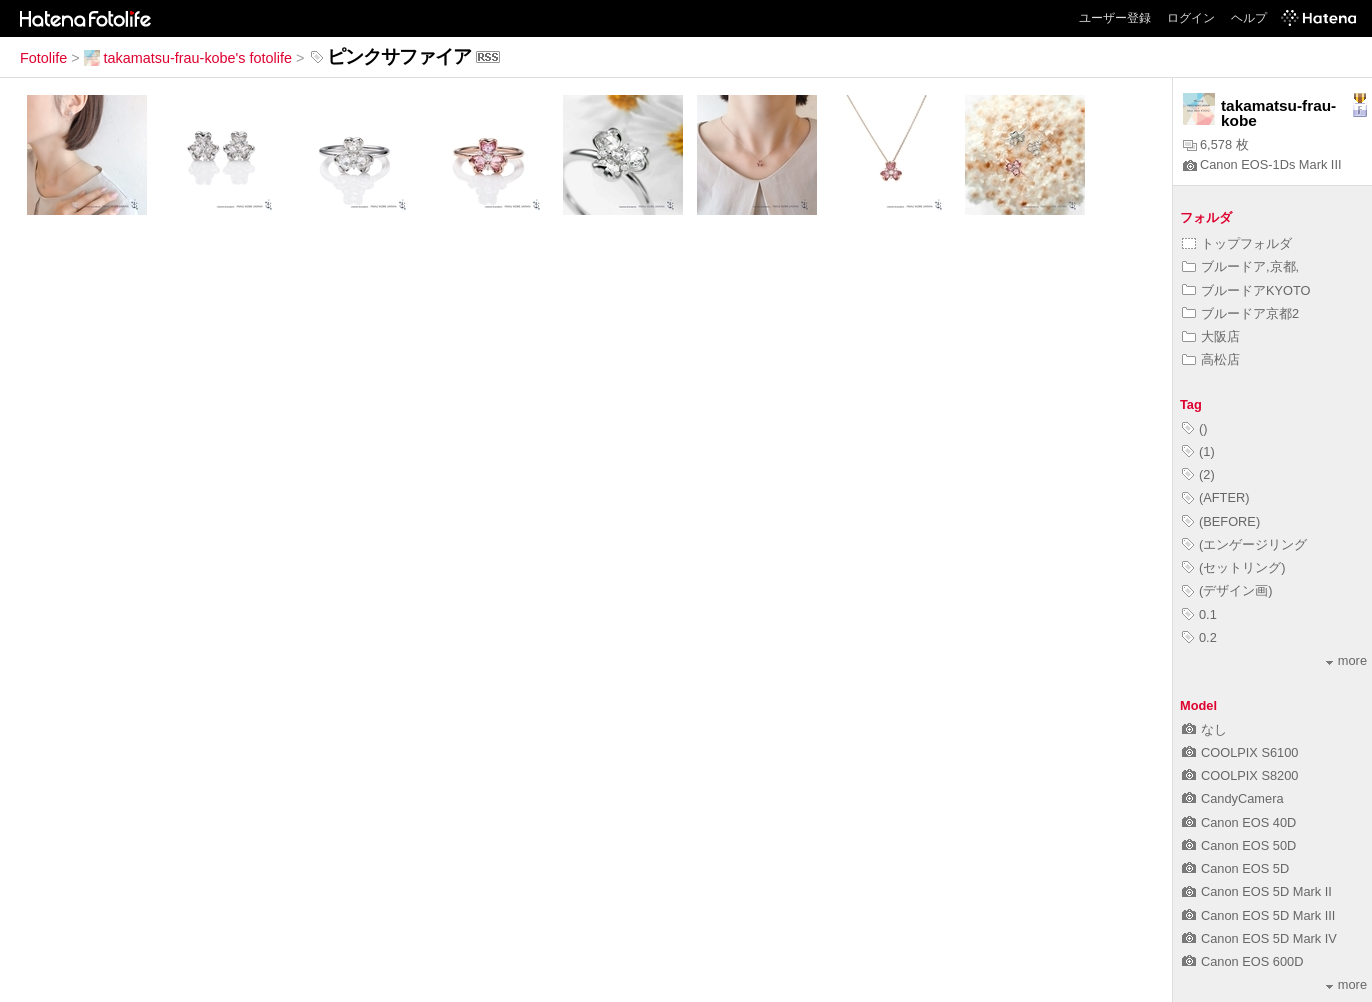 The width and height of the screenshot is (1372, 1002). I want to click on Canon EOS 40D, so click(1239, 822).